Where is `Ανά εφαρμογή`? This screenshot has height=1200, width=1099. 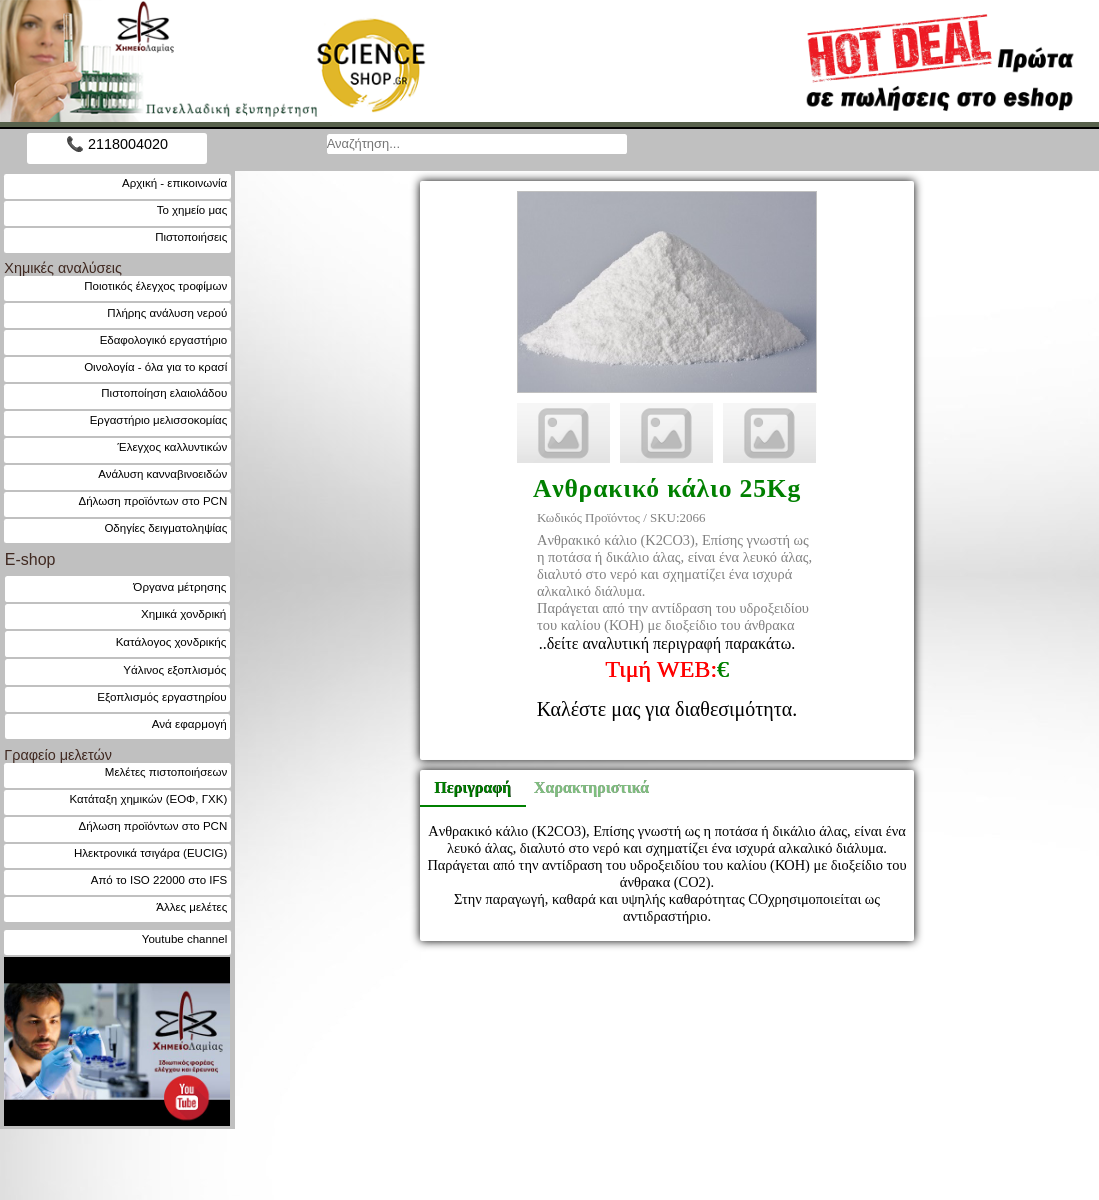
Ανά εφαρμογή is located at coordinates (189, 723).